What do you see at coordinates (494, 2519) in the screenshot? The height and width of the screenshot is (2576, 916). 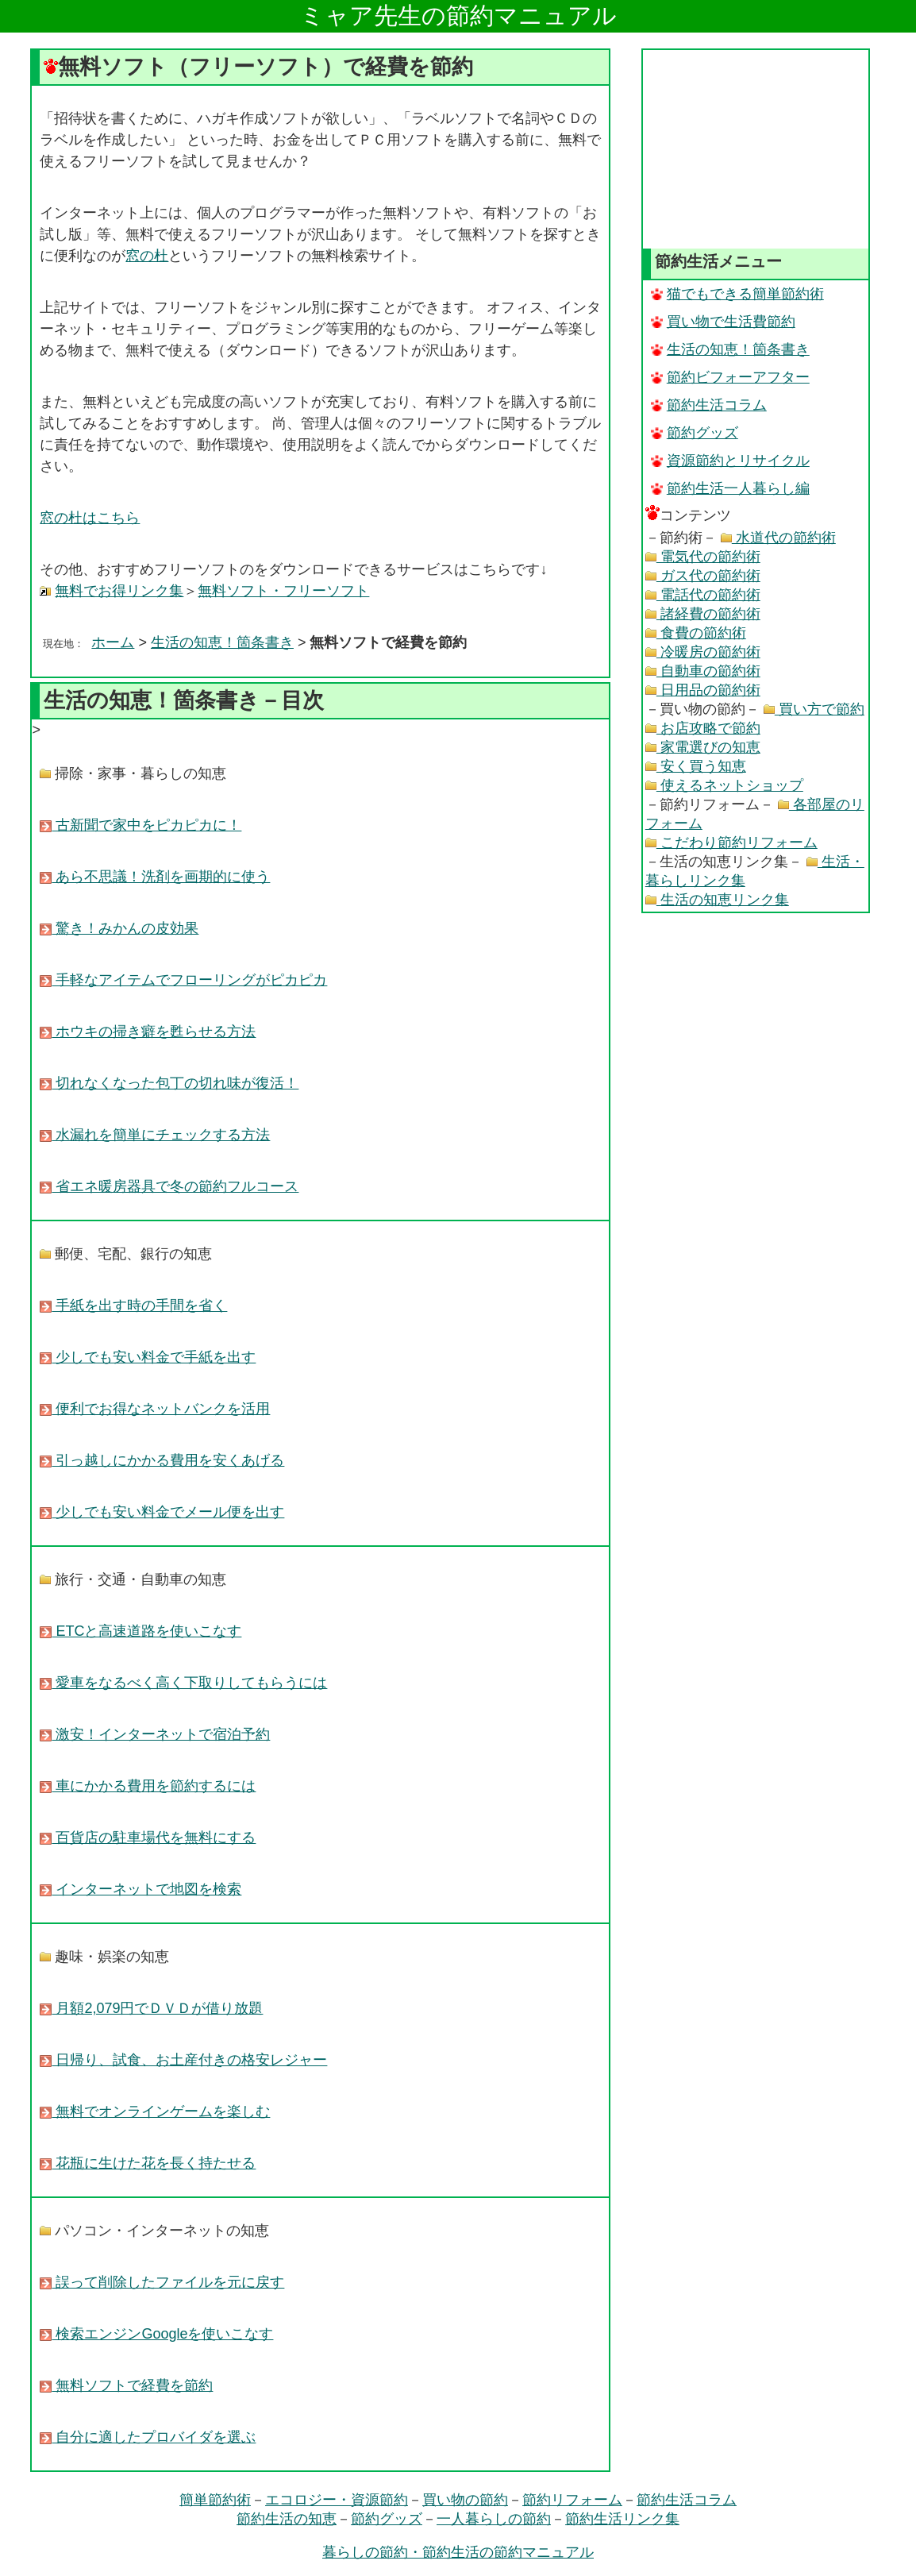 I see `一人暮らしの節約` at bounding box center [494, 2519].